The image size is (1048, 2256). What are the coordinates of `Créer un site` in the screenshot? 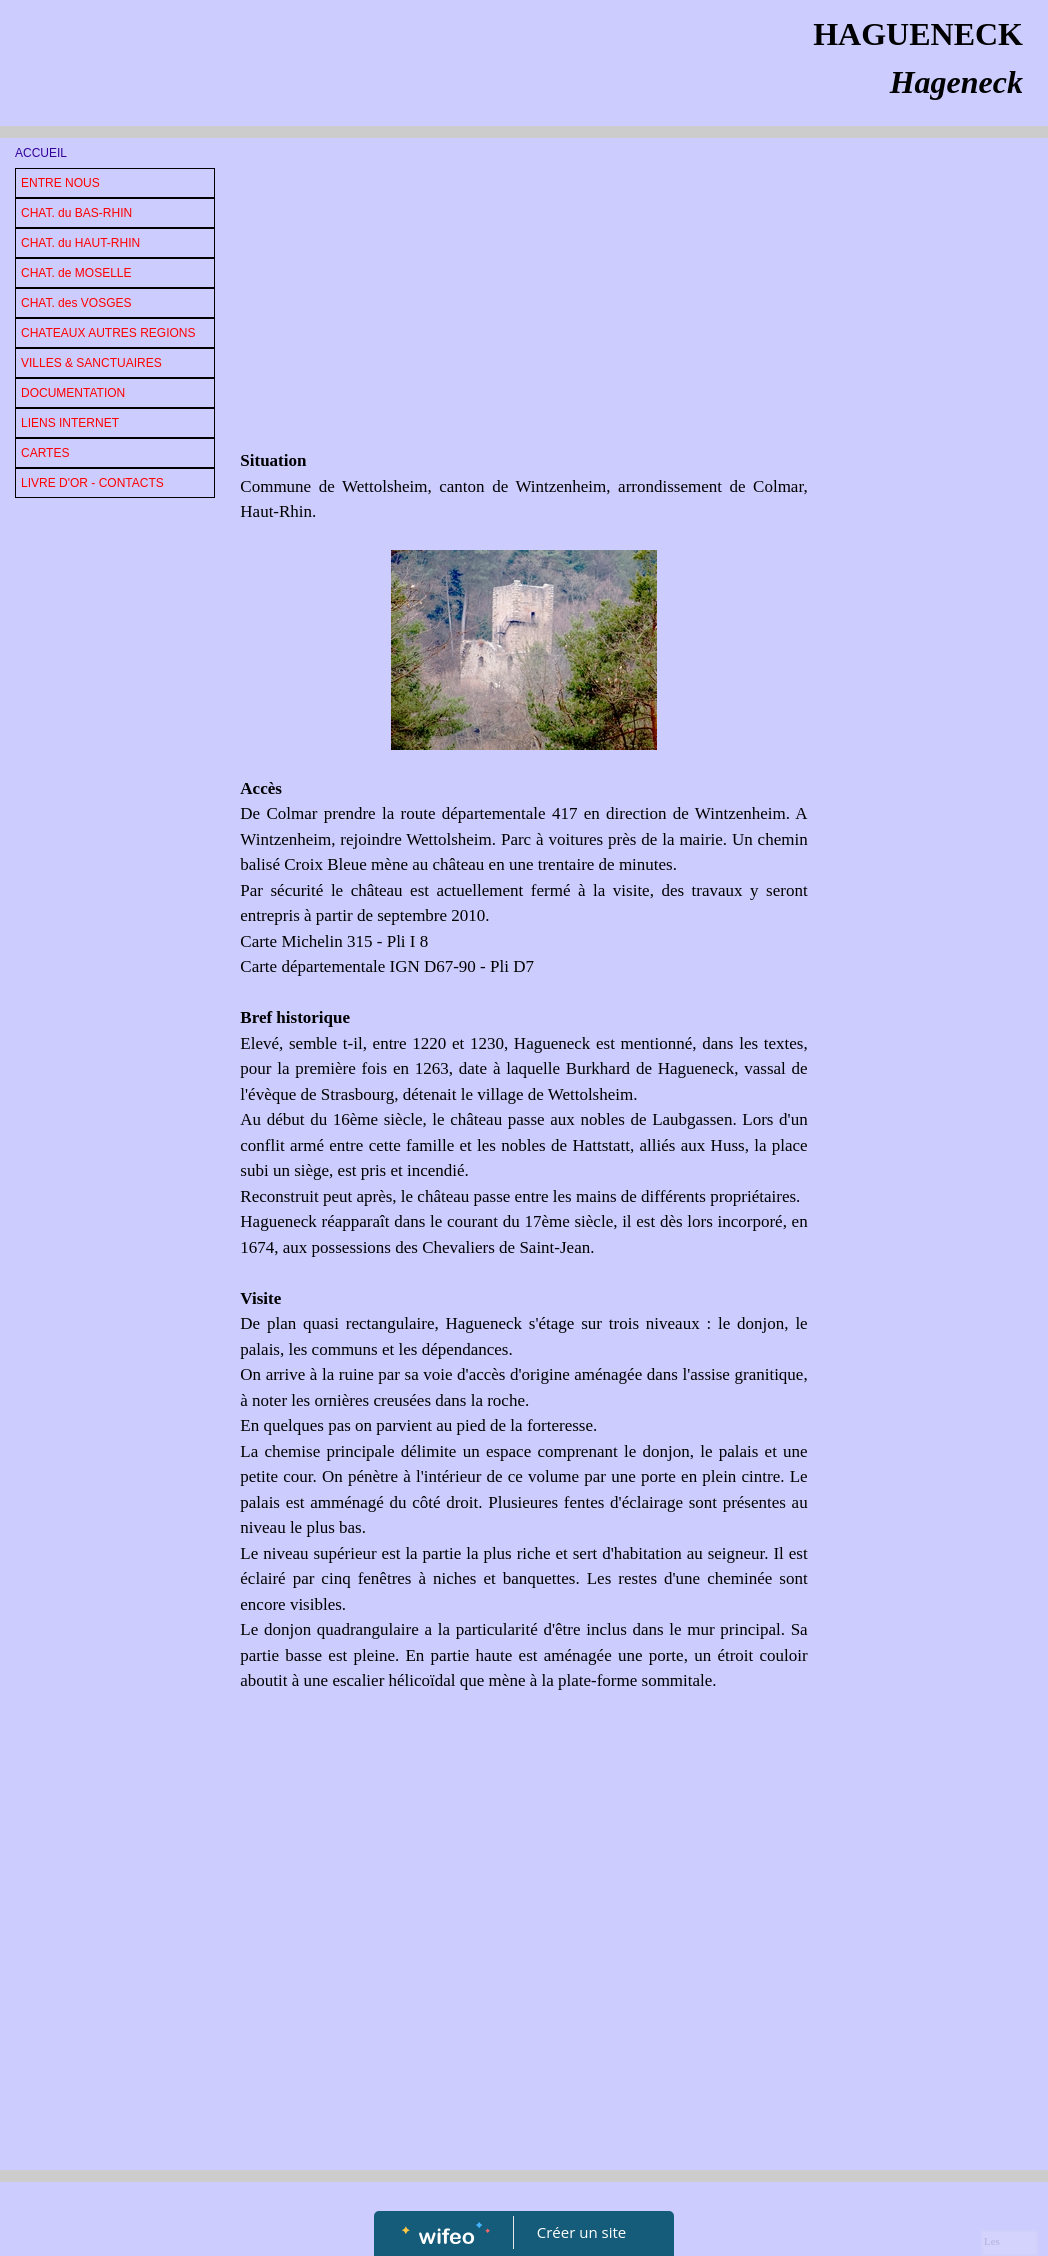 It's located at (581, 2232).